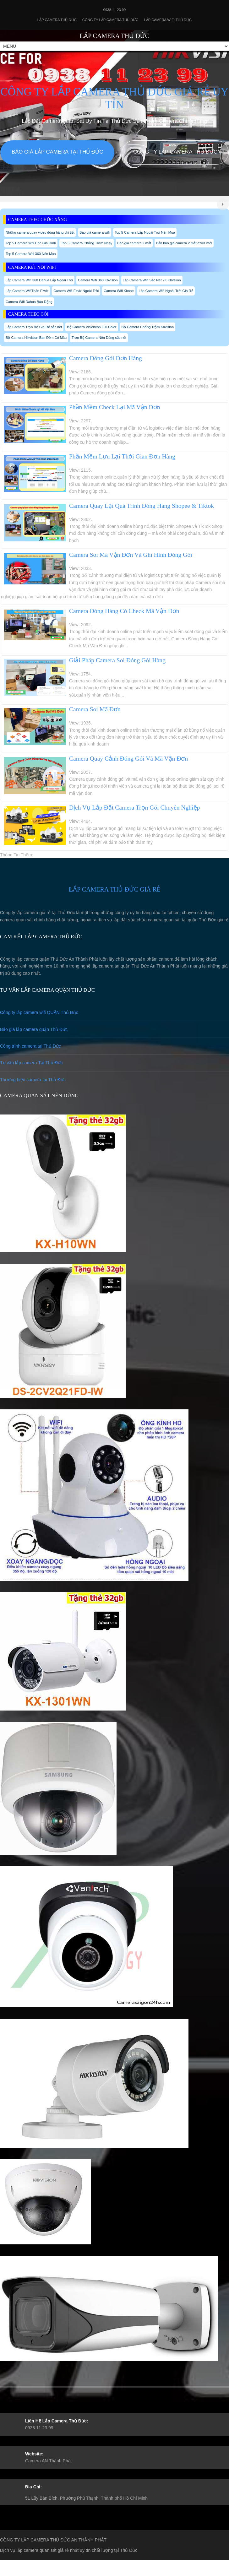 The width and height of the screenshot is (229, 2576). Describe the element at coordinates (110, 20) in the screenshot. I see `Công Ty Lắp Camera Thủ Đức` at that location.